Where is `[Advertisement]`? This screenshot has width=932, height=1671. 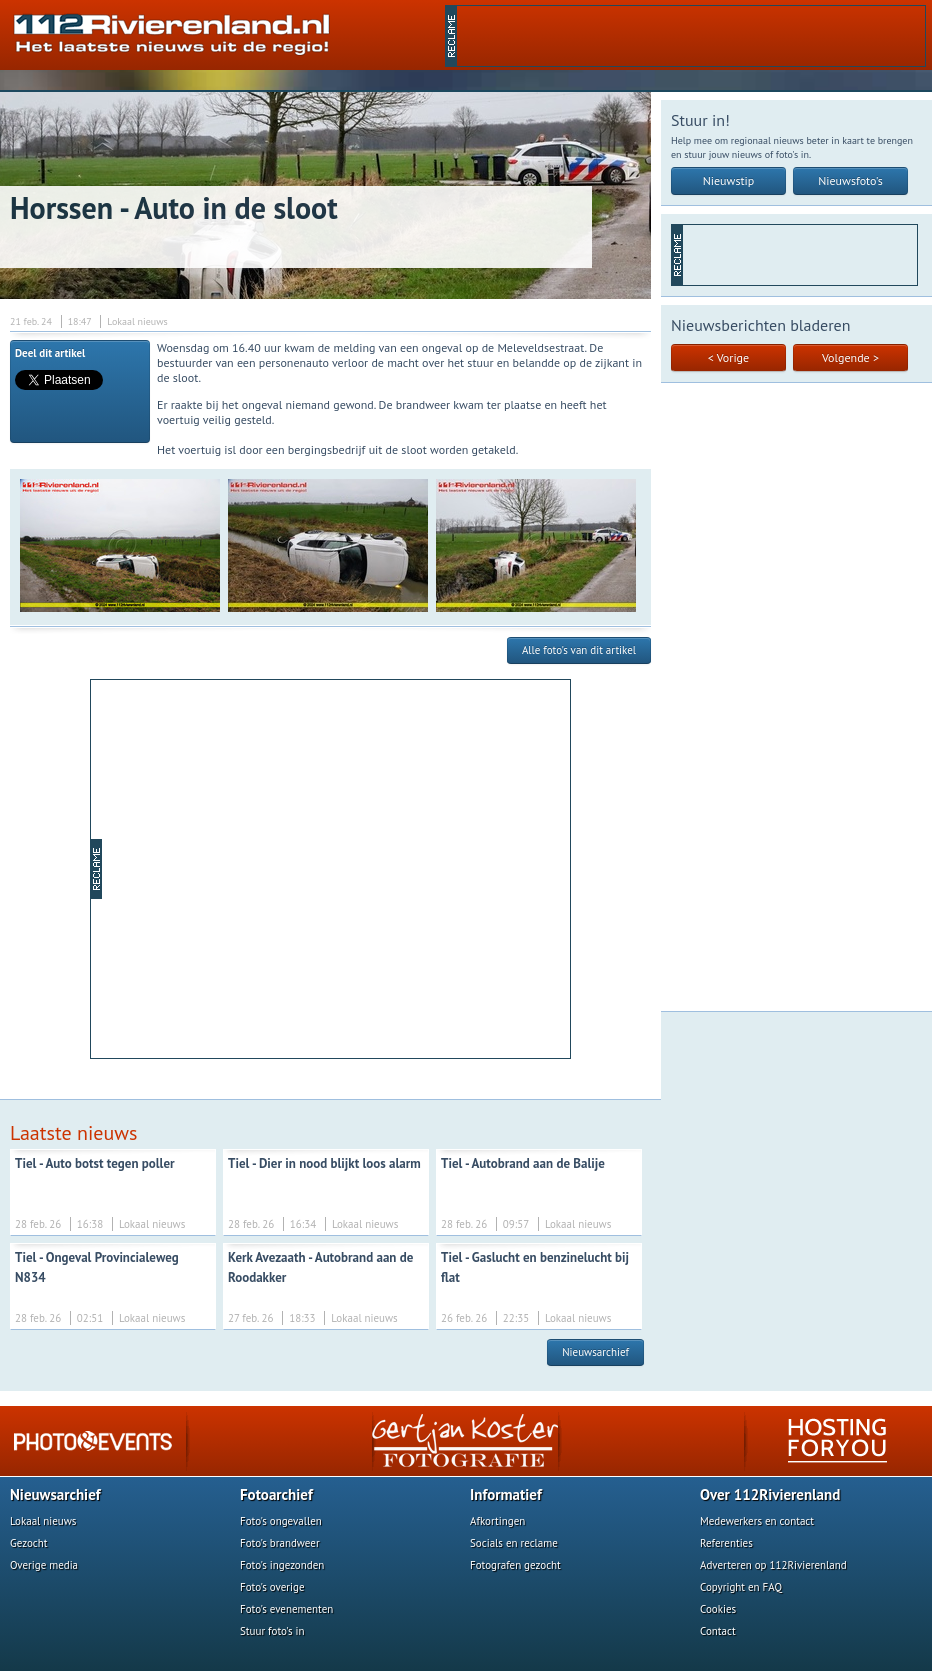
[Advertisement] is located at coordinates (691, 36).